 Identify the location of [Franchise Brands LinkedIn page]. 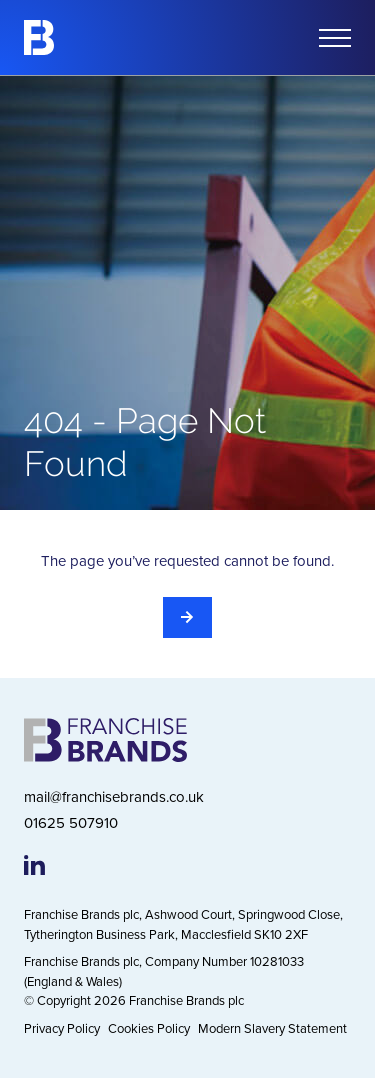
(34, 865).